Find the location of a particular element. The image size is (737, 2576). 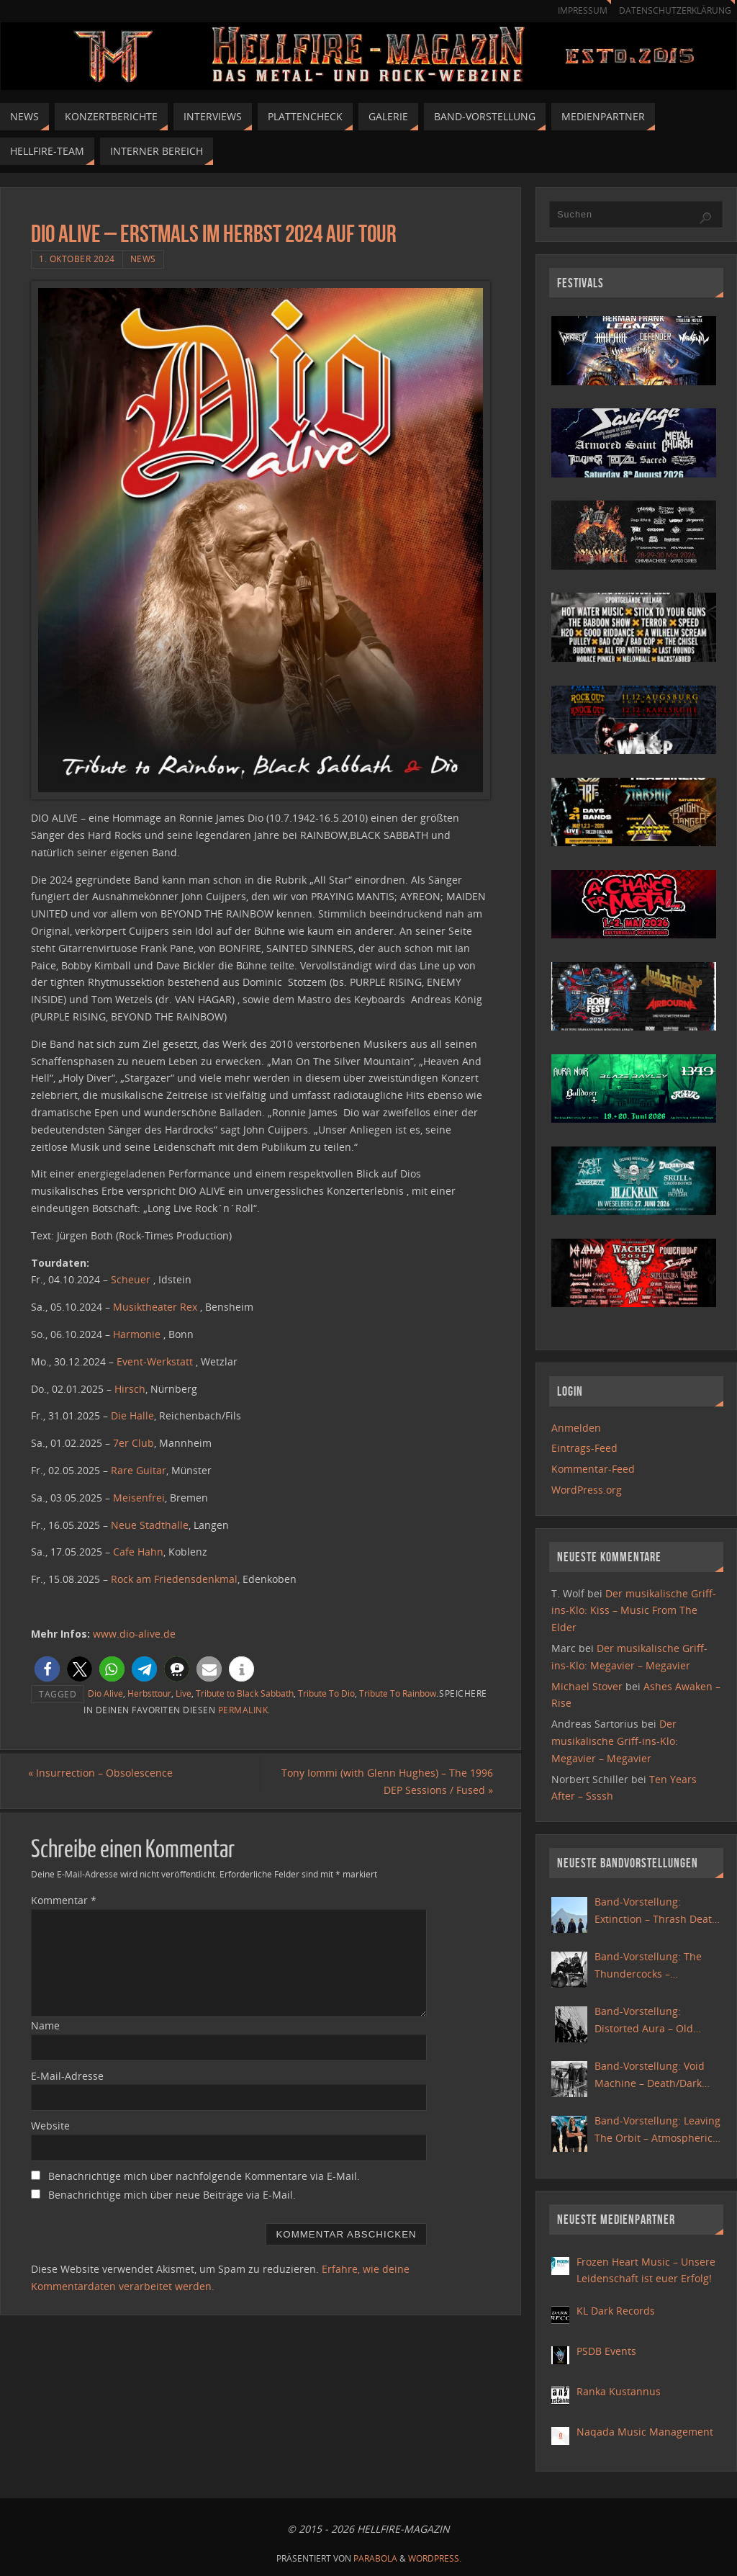

News is located at coordinates (143, 258).